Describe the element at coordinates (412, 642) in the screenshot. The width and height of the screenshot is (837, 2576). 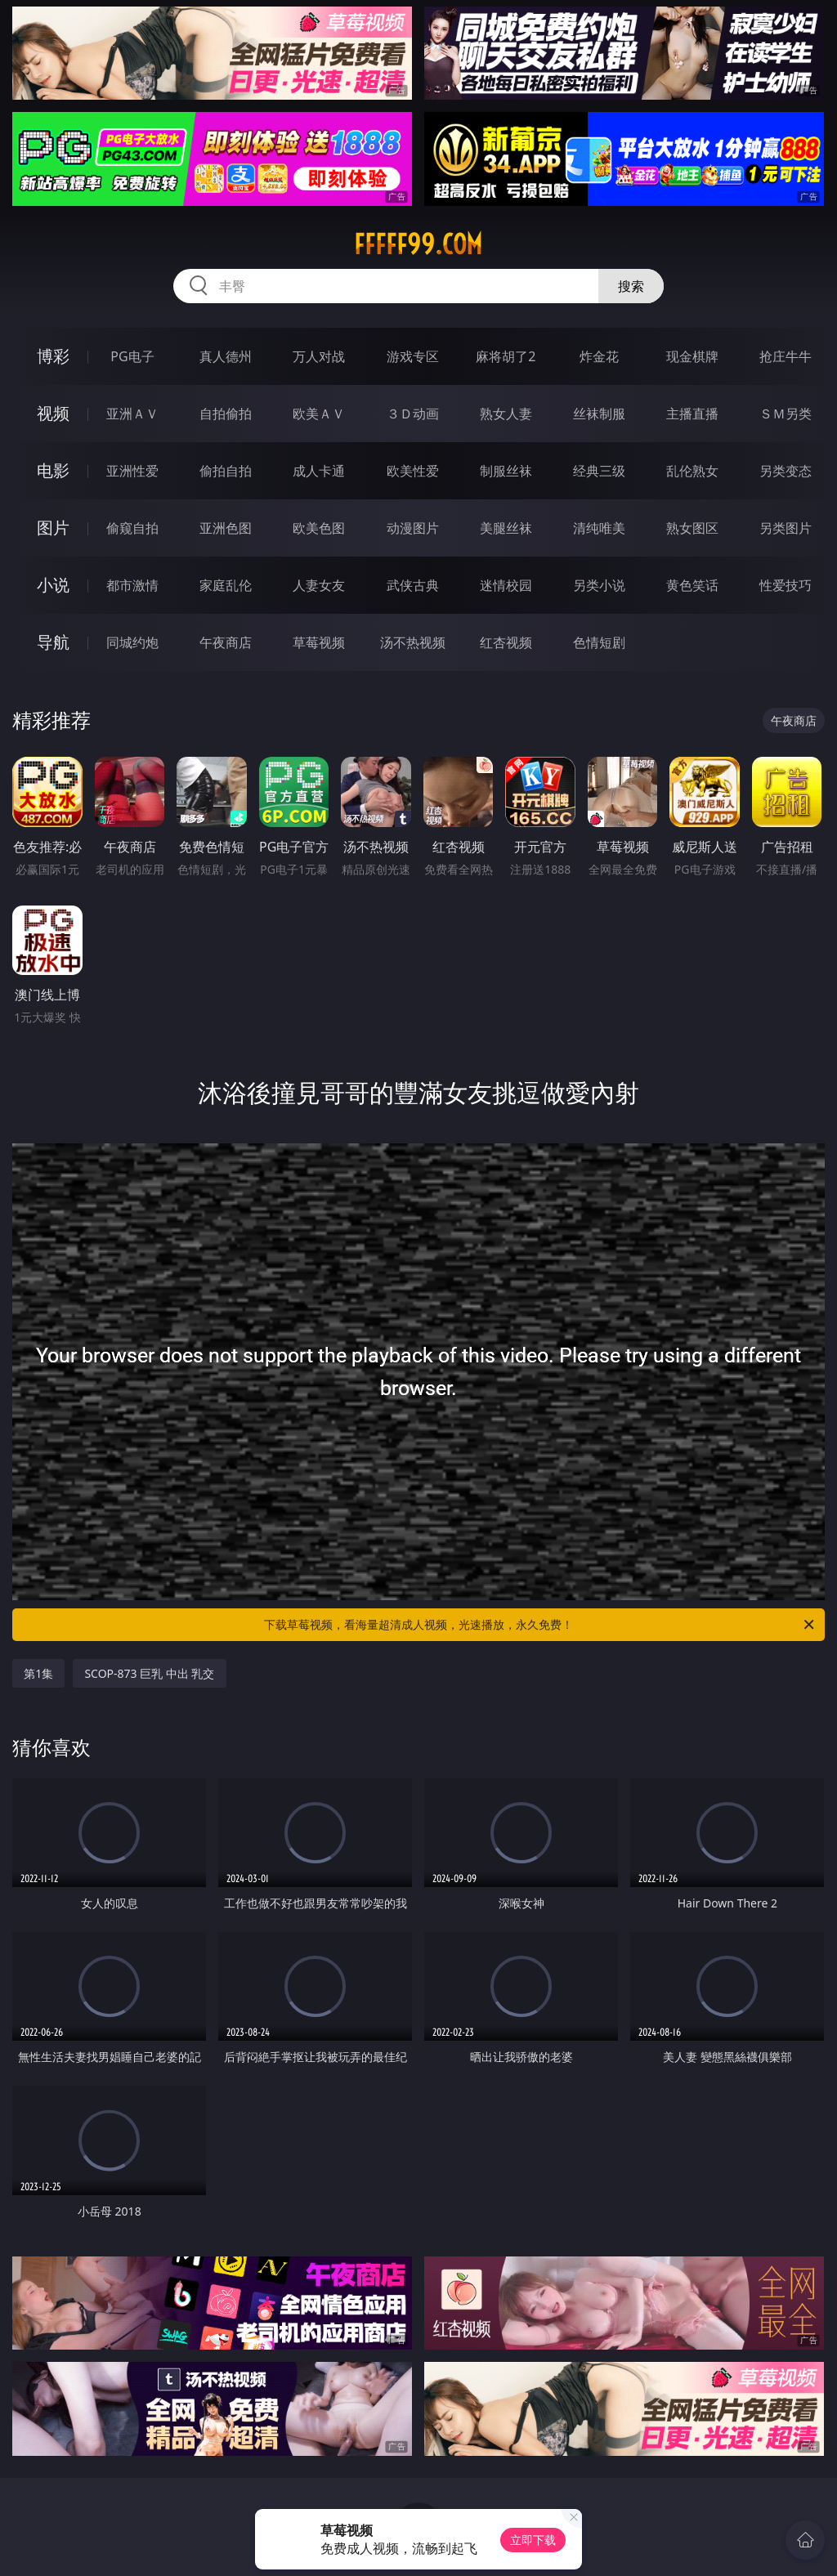
I see `汤不热视频` at that location.